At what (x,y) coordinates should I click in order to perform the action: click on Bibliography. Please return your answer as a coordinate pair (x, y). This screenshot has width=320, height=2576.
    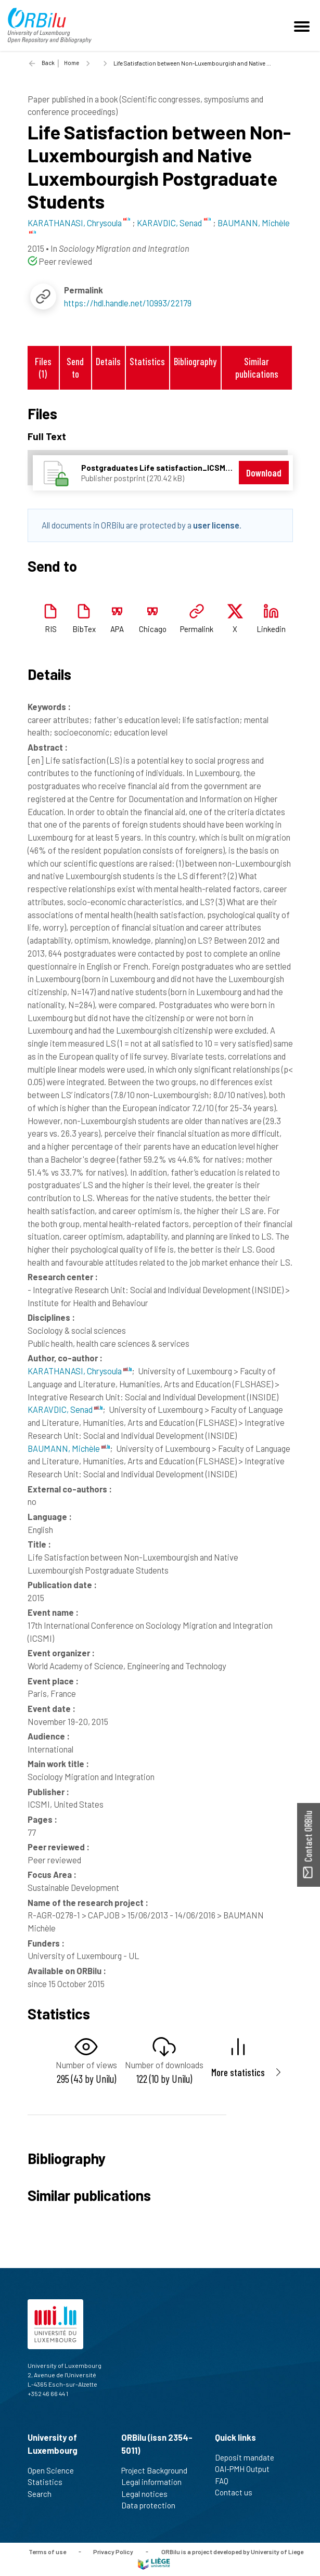
    Looking at the image, I should click on (195, 361).